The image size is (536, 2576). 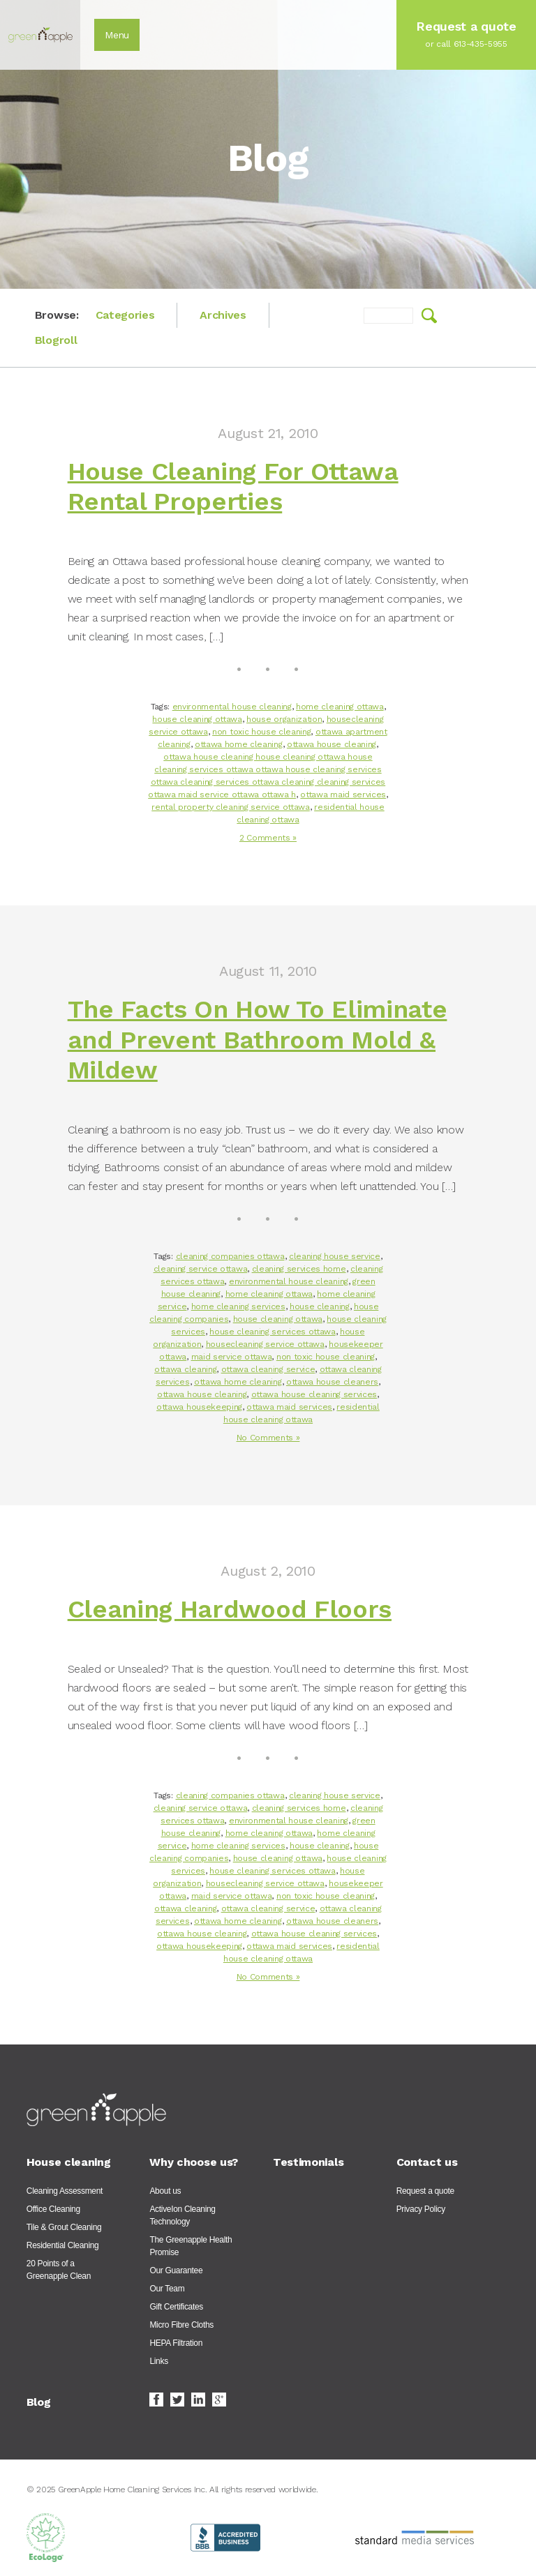 I want to click on ottawa home cleaning, so click(x=239, y=744).